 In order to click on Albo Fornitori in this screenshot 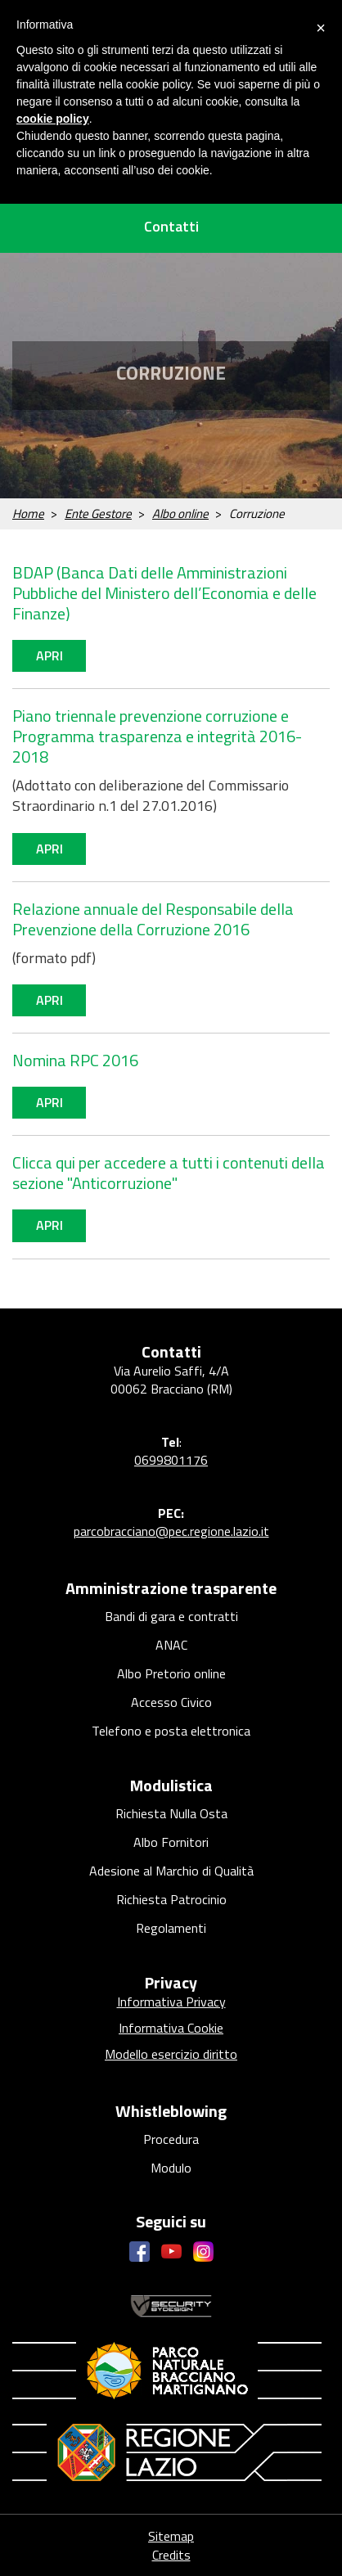, I will do `click(171, 1842)`.